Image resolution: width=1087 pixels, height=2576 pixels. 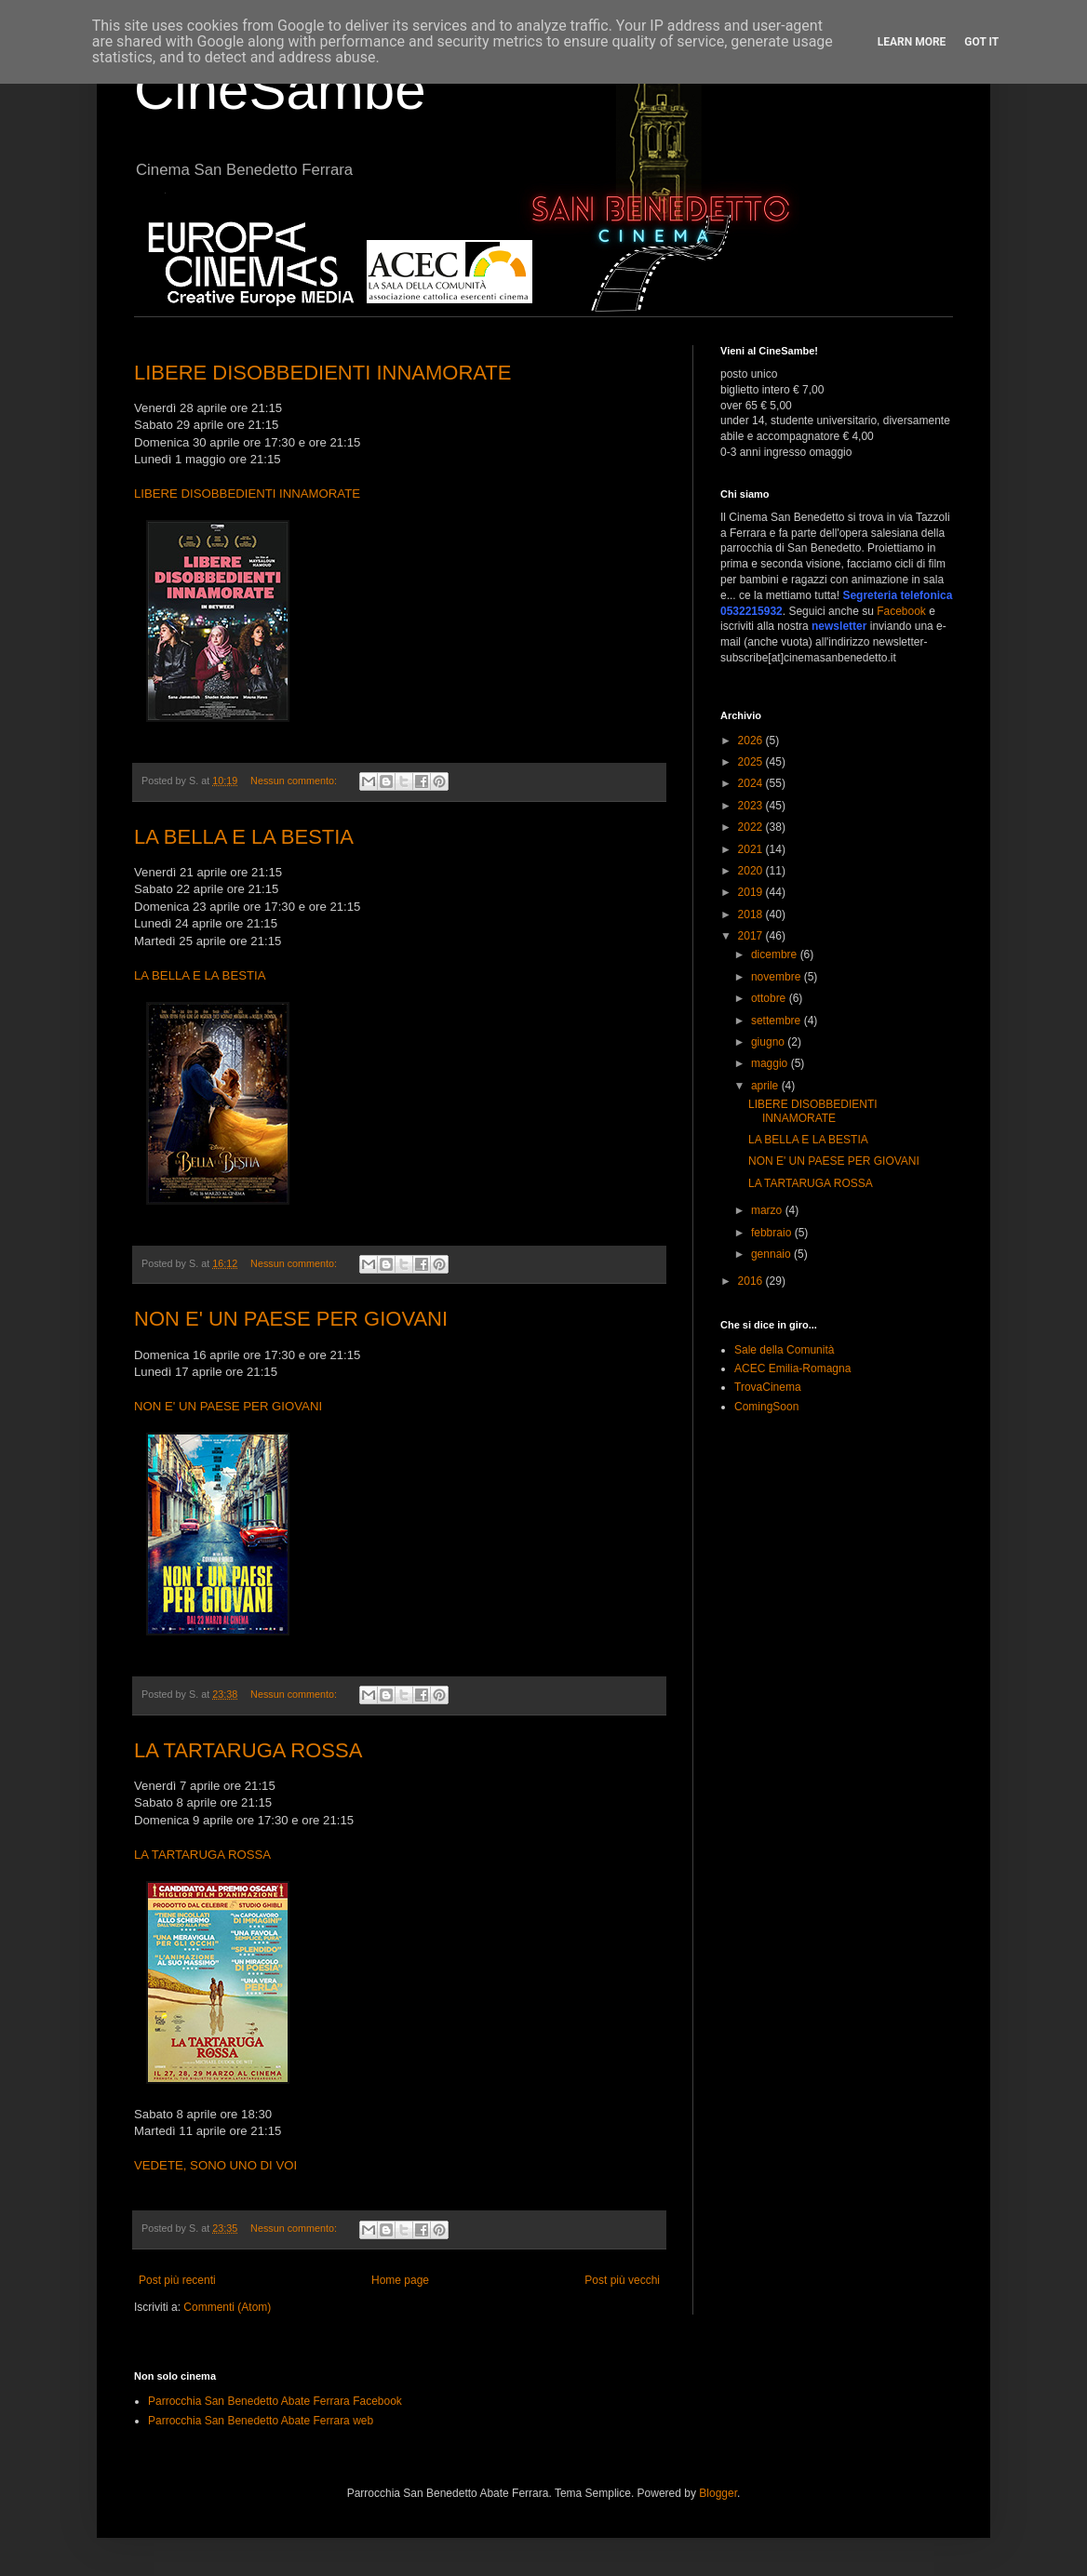 I want to click on dicembre, so click(x=775, y=954).